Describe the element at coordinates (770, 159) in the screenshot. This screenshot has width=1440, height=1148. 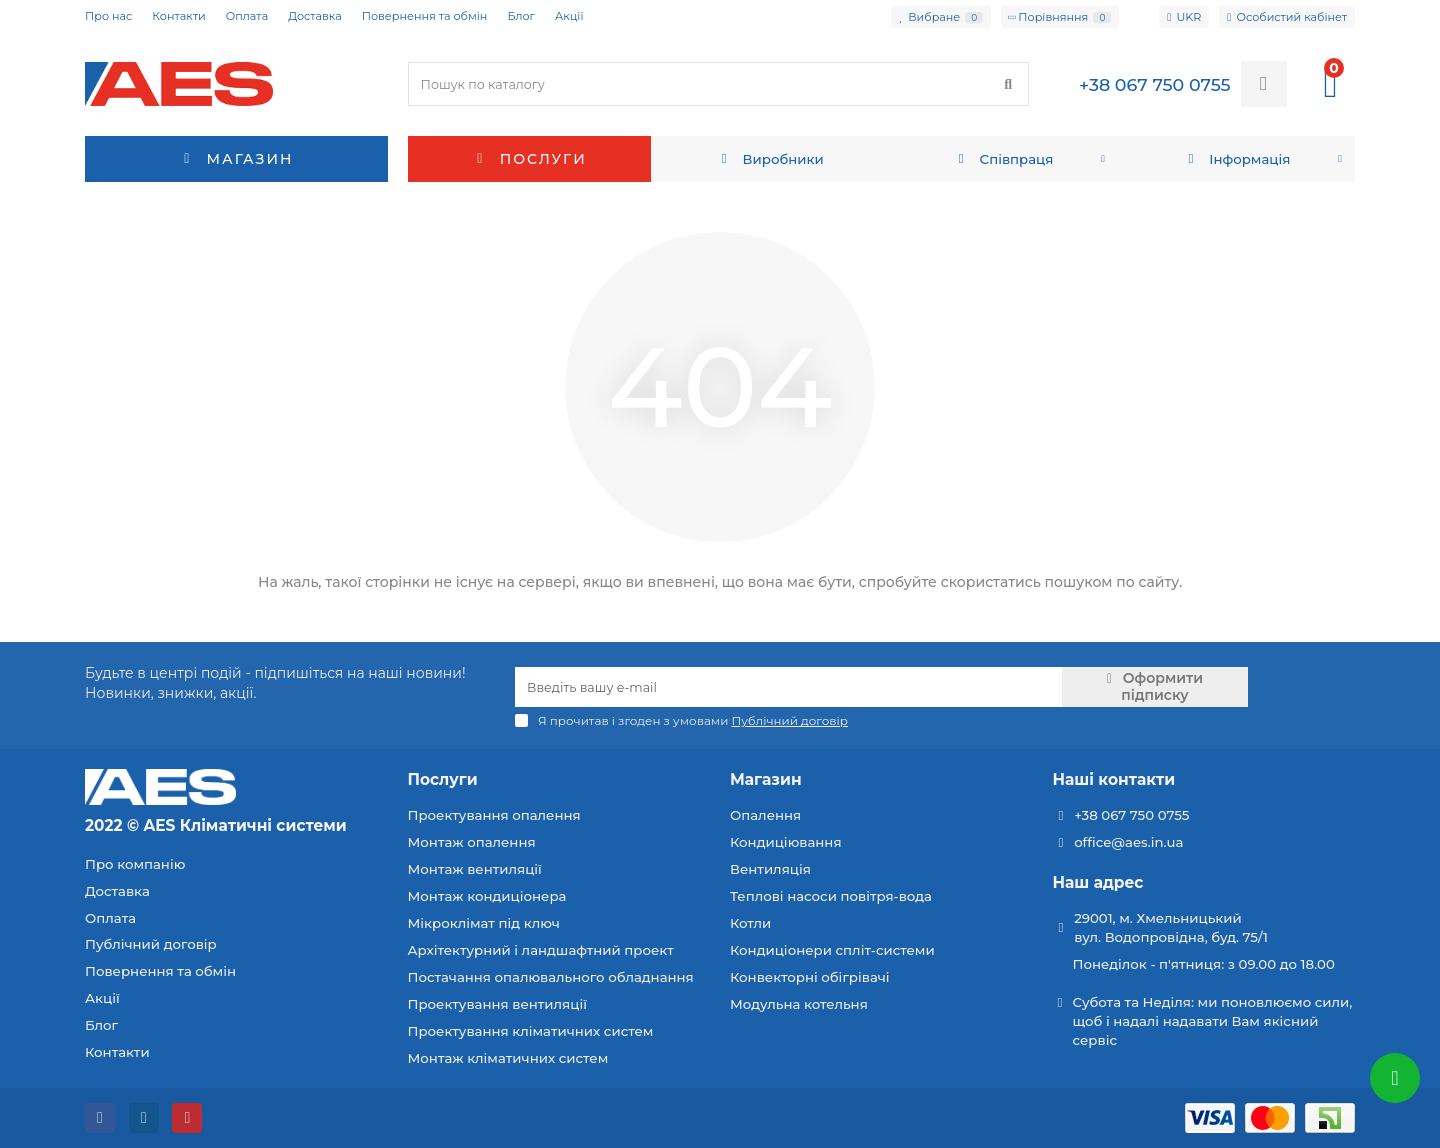
I see `Виробники` at that location.